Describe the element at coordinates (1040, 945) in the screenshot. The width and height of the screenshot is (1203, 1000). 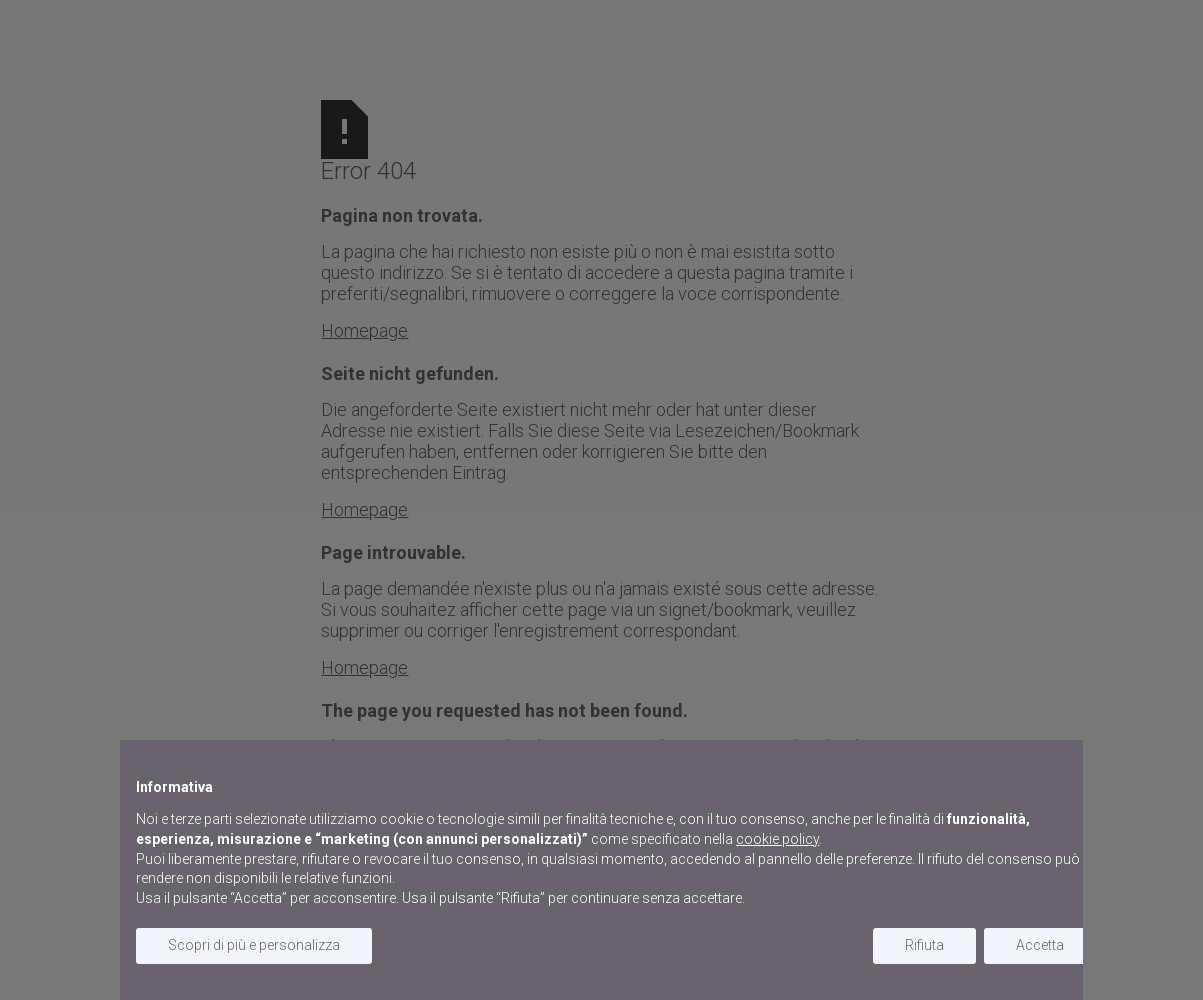
I see `Accetta [button]` at that location.